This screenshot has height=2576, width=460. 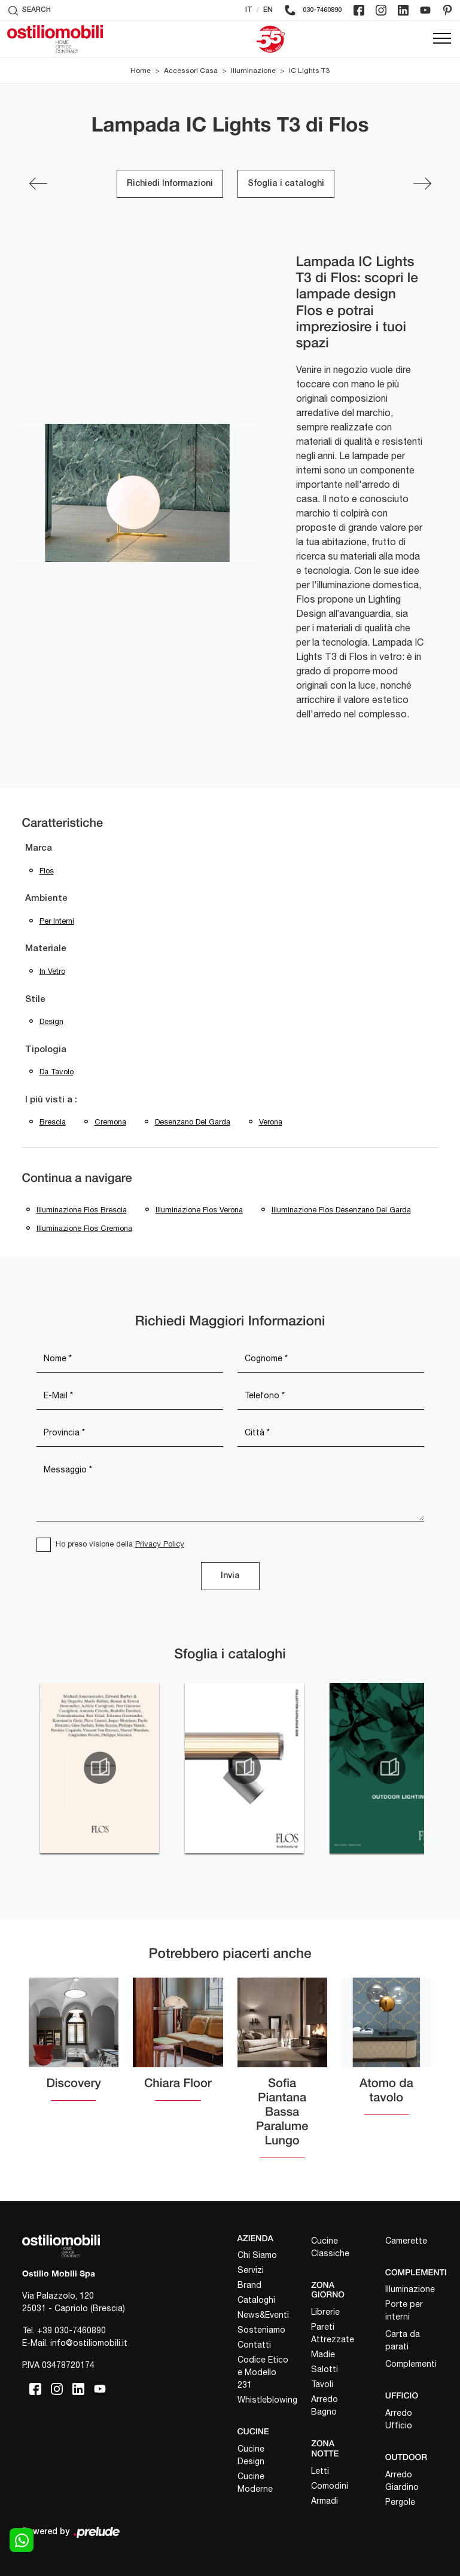 What do you see at coordinates (261, 2329) in the screenshot?
I see `Sosteniamo` at bounding box center [261, 2329].